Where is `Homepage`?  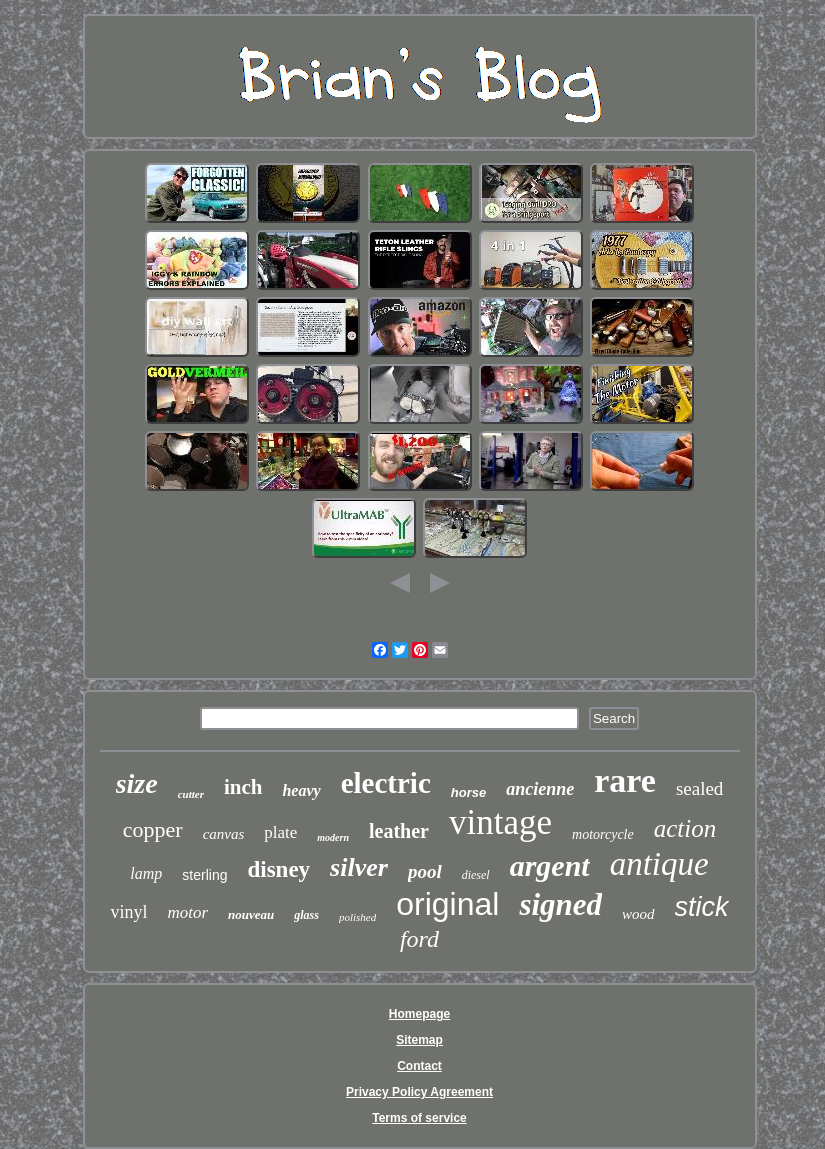
Homepage is located at coordinates (419, 1014).